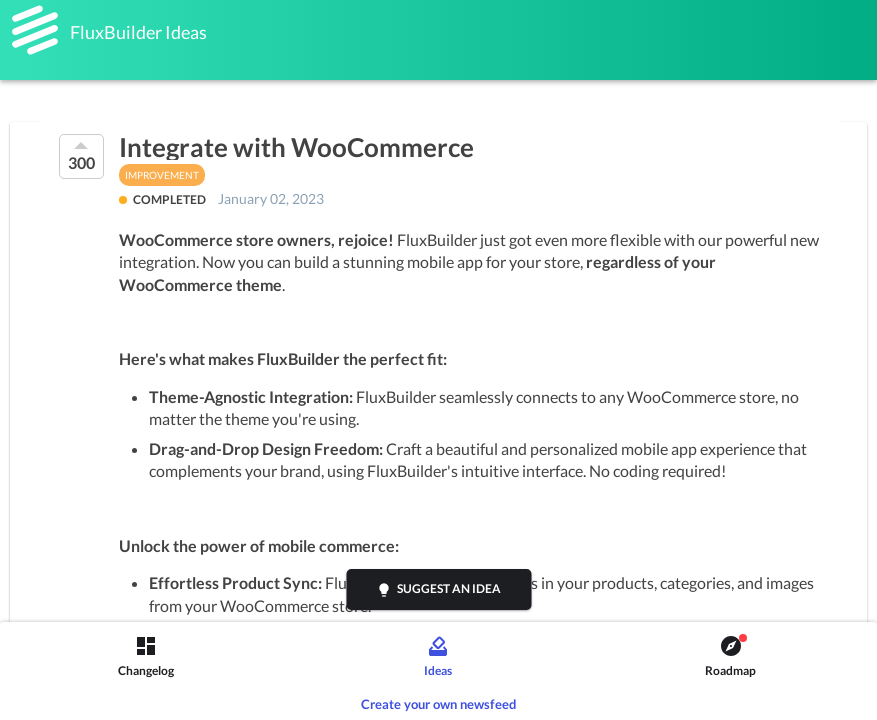 The height and width of the screenshot is (720, 877). What do you see at coordinates (35, 30) in the screenshot?
I see `[FluxBuilder]` at bounding box center [35, 30].